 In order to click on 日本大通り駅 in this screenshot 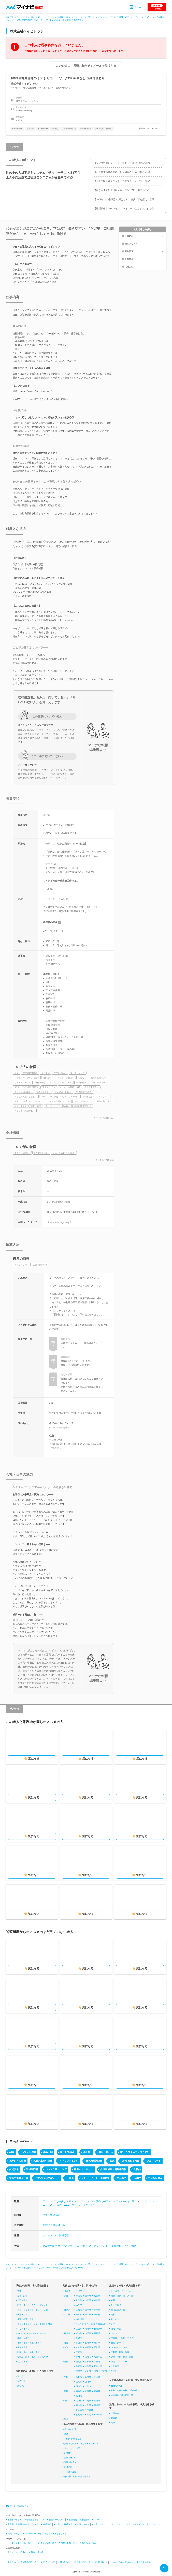, I will do `click(58, 2225)`.